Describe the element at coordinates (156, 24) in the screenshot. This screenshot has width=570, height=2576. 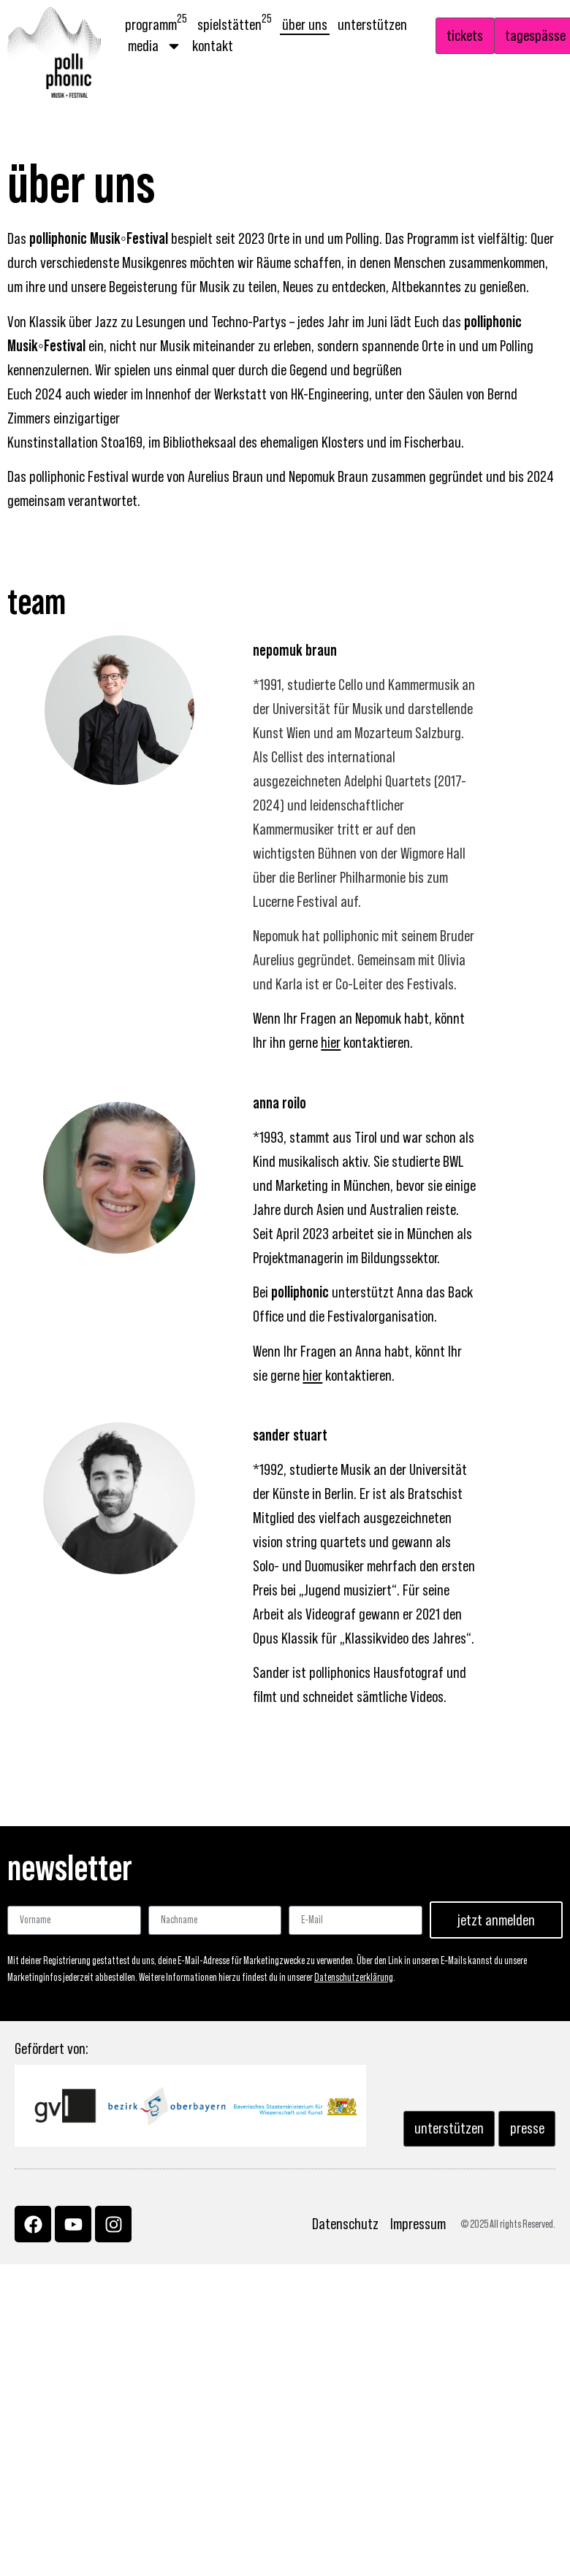
I see `Programm` at that location.